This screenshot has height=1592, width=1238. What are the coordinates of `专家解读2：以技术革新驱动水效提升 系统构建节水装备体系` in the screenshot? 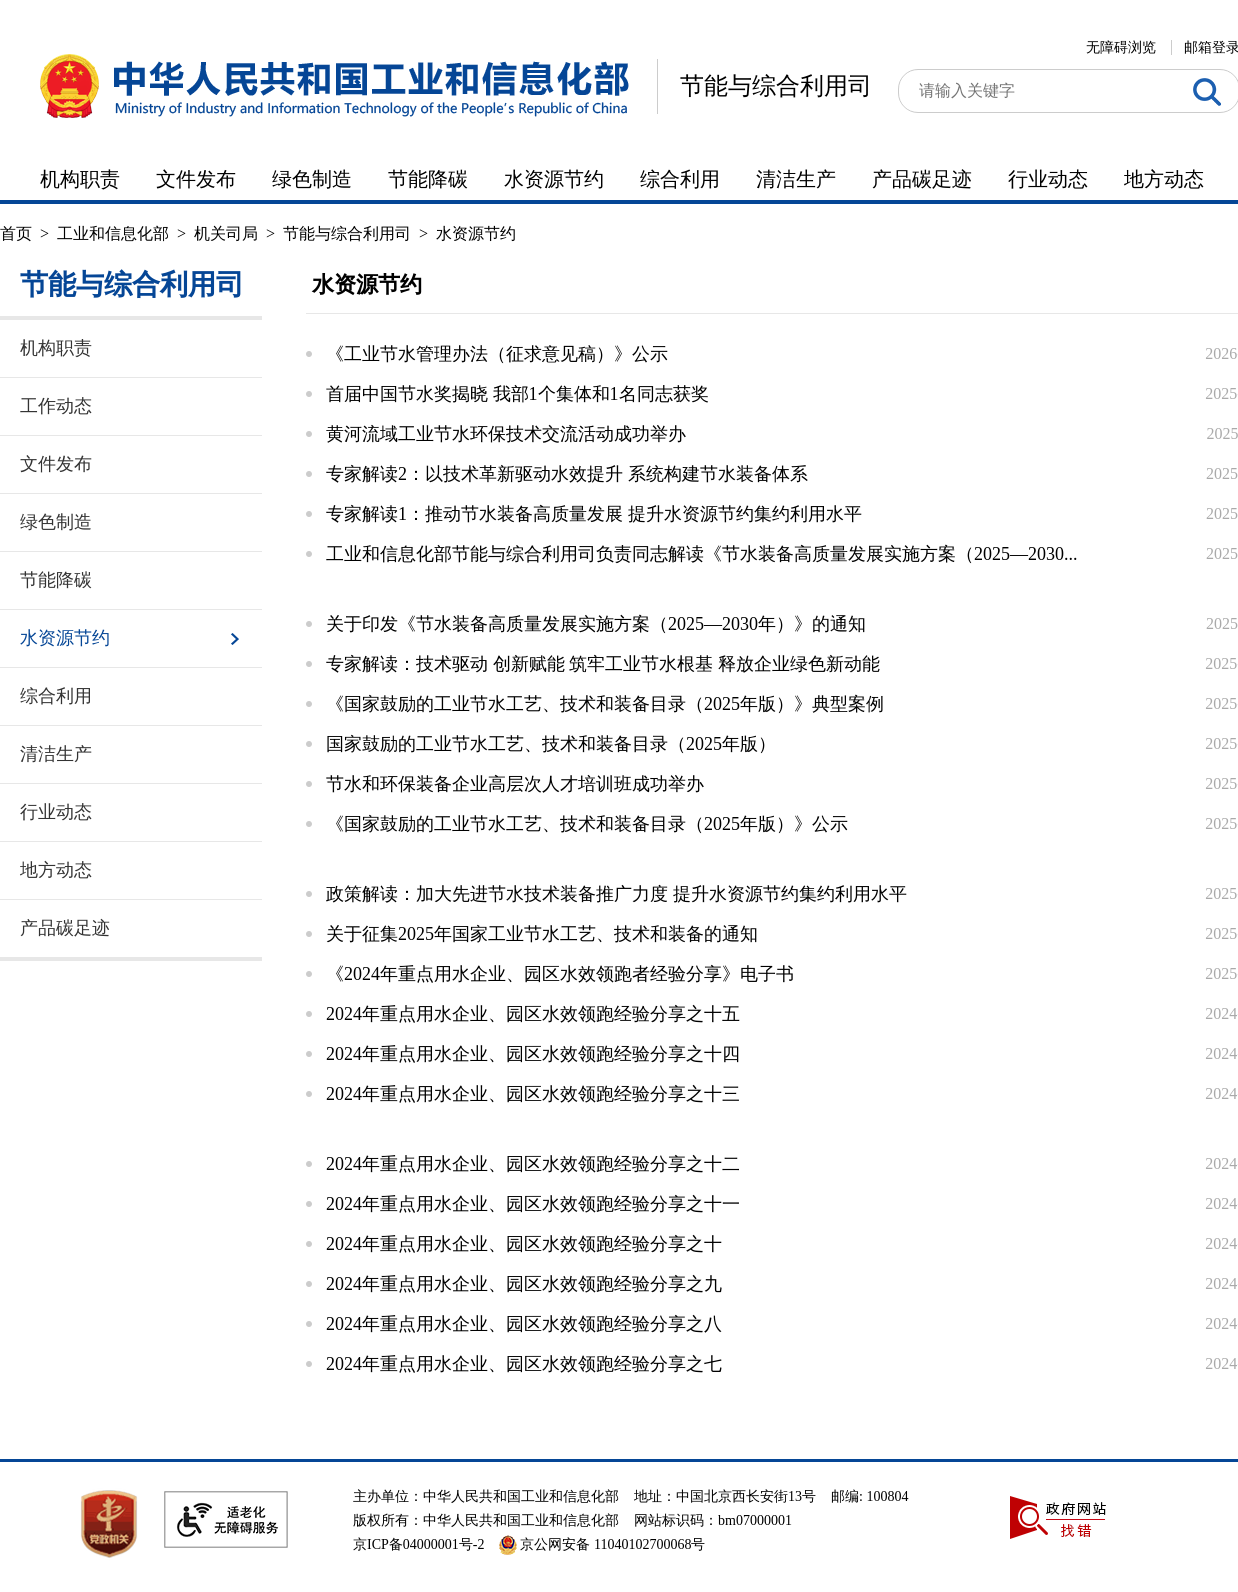 It's located at (567, 474).